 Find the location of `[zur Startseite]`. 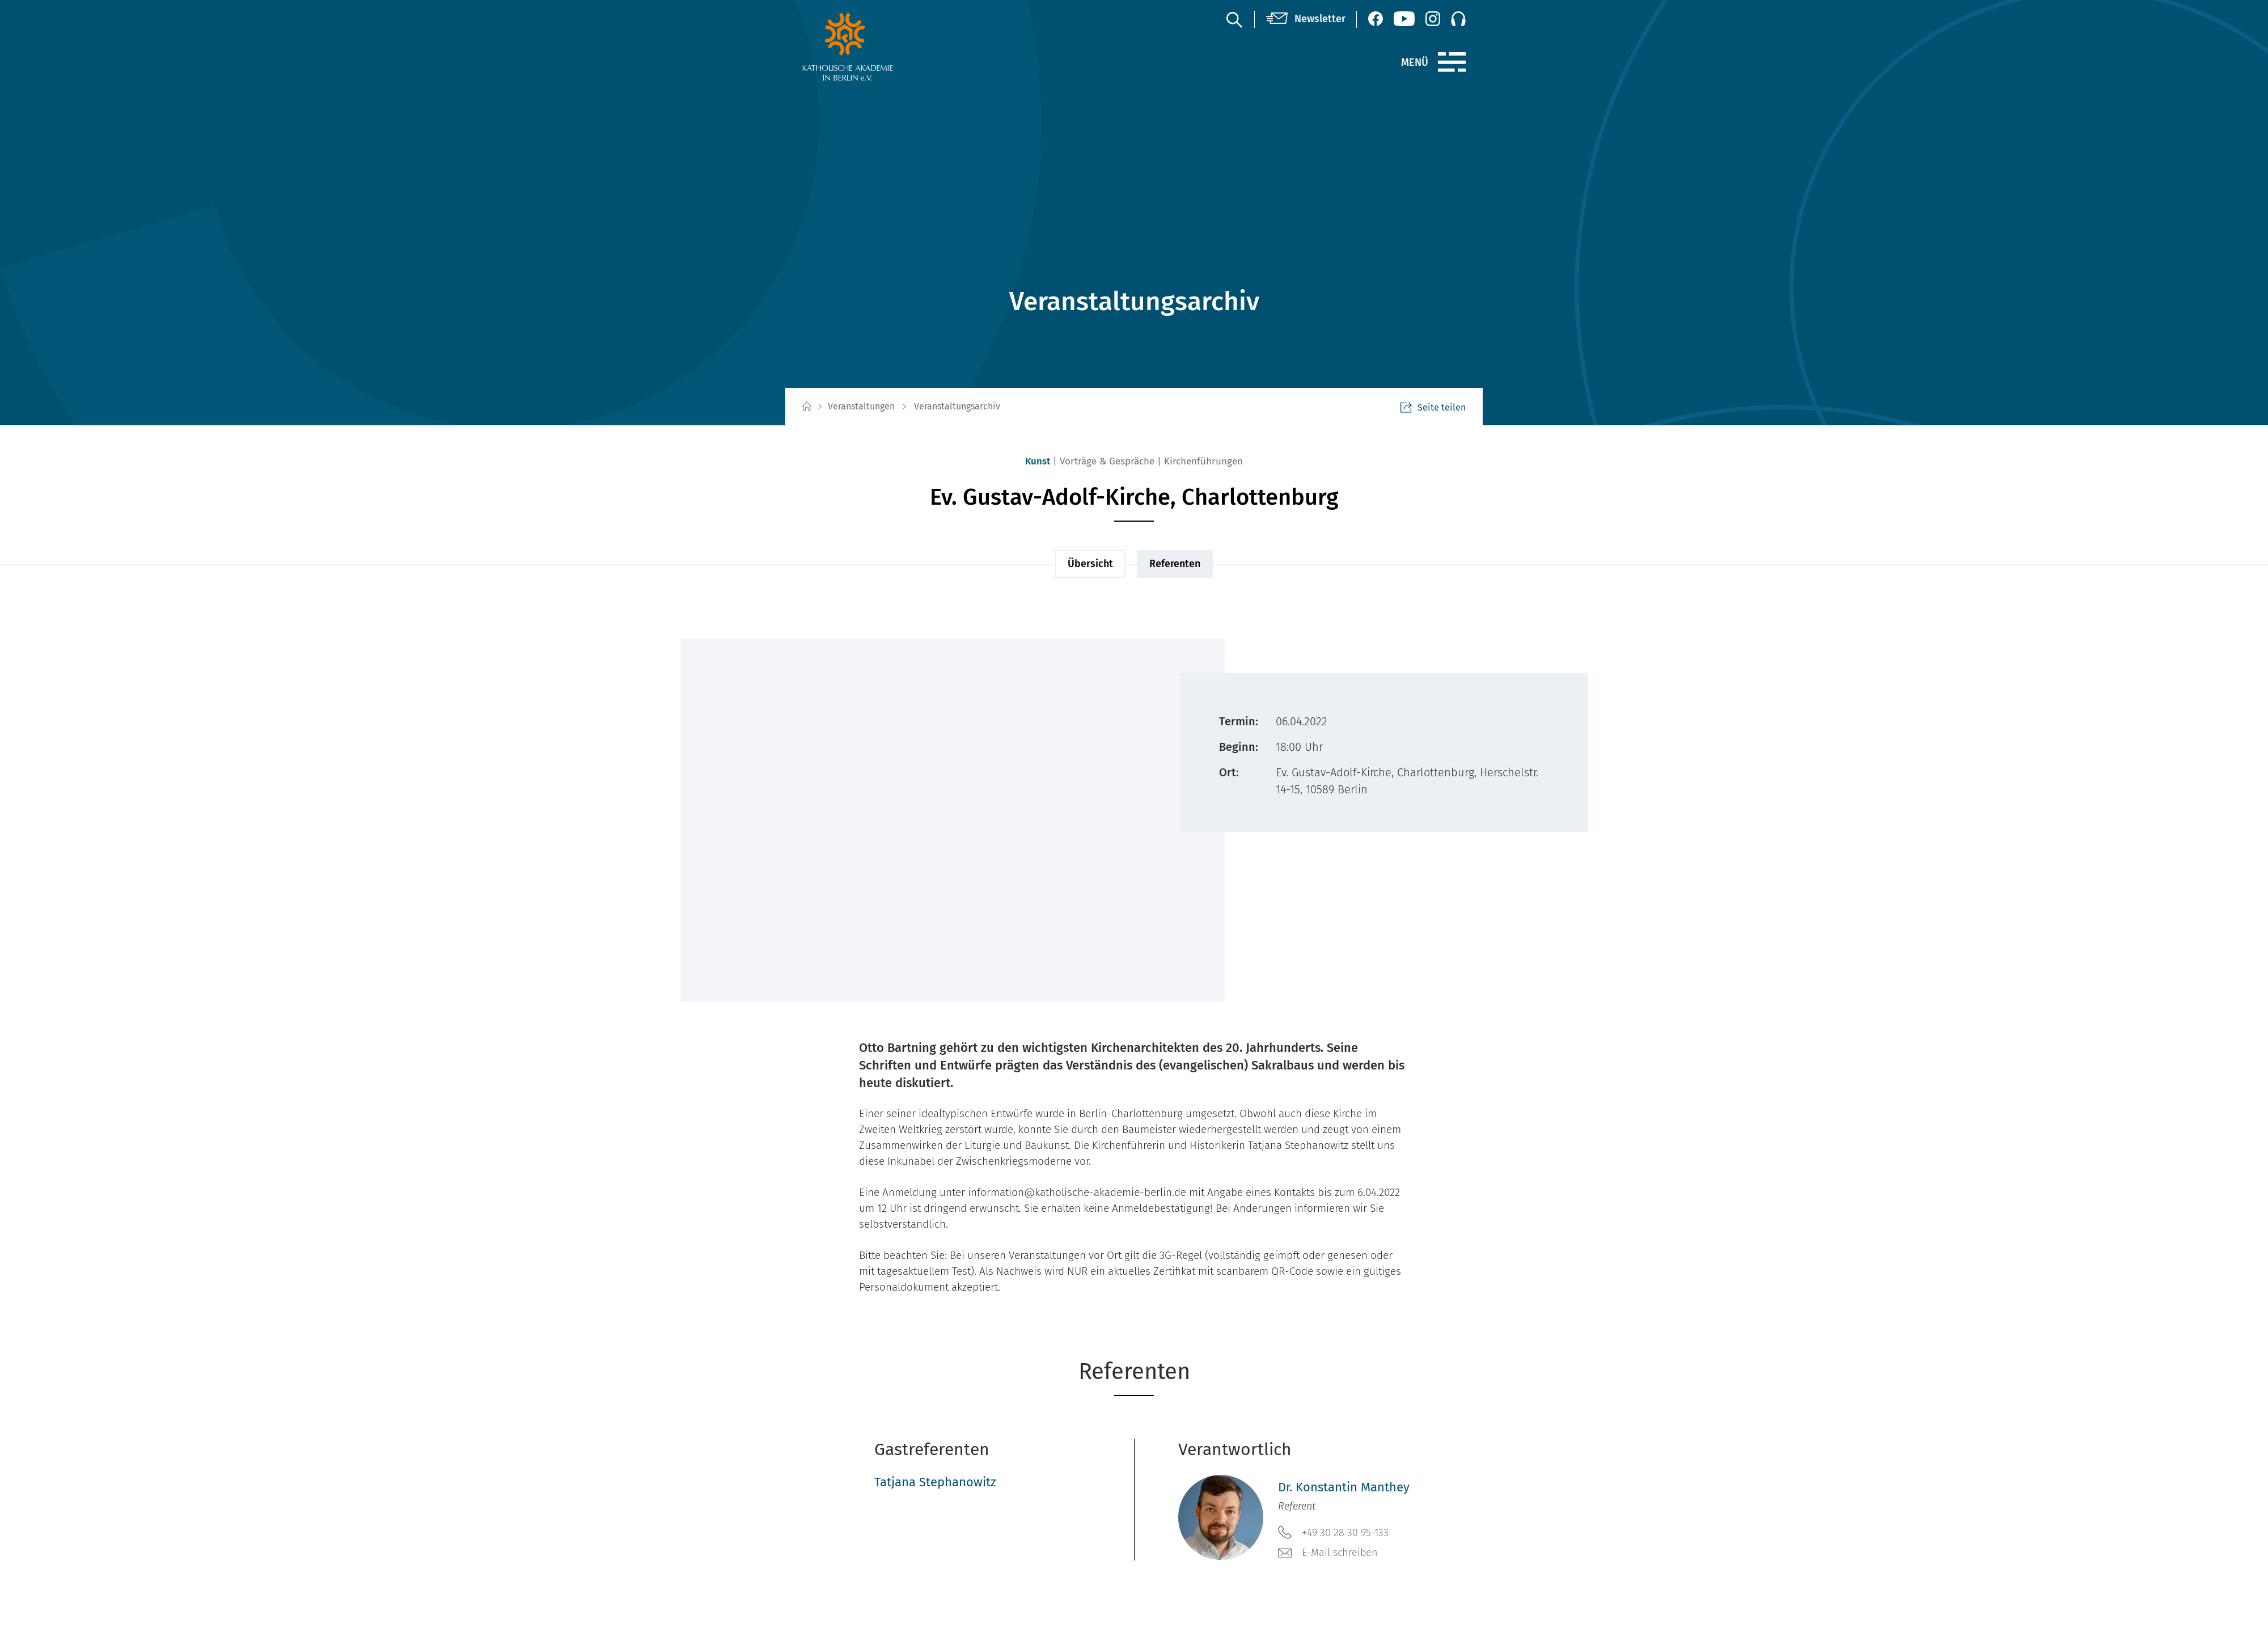

[zur Startseite] is located at coordinates (874, 46).